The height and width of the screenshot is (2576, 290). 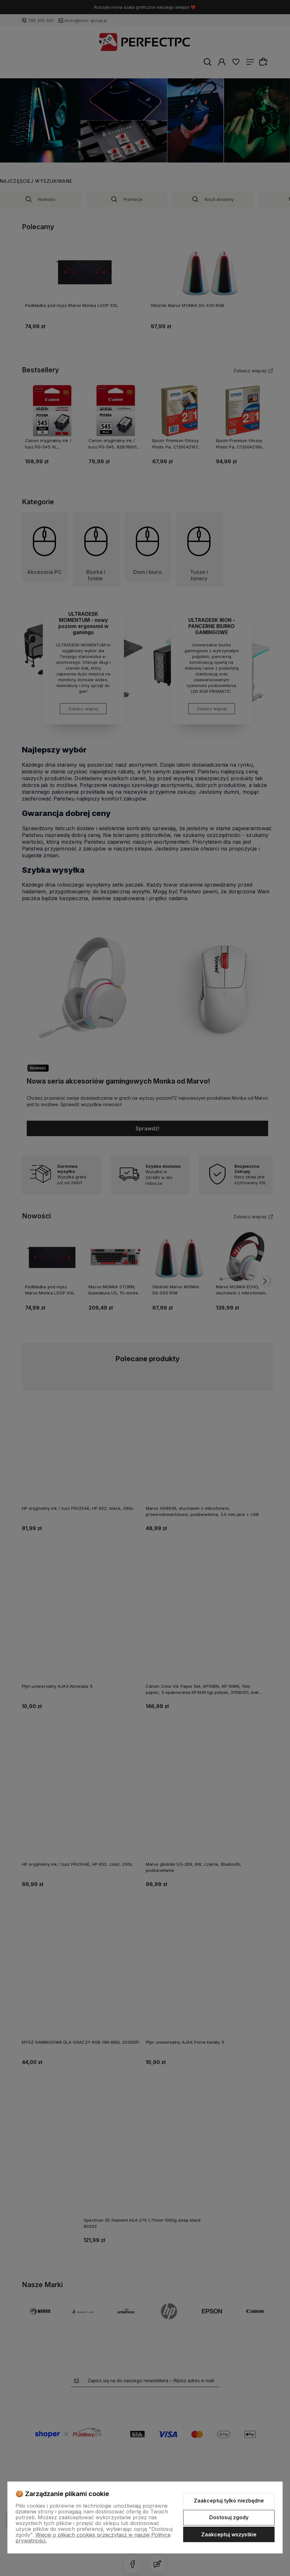 I want to click on Zaakceptuj wszystkie, so click(x=229, y=2534).